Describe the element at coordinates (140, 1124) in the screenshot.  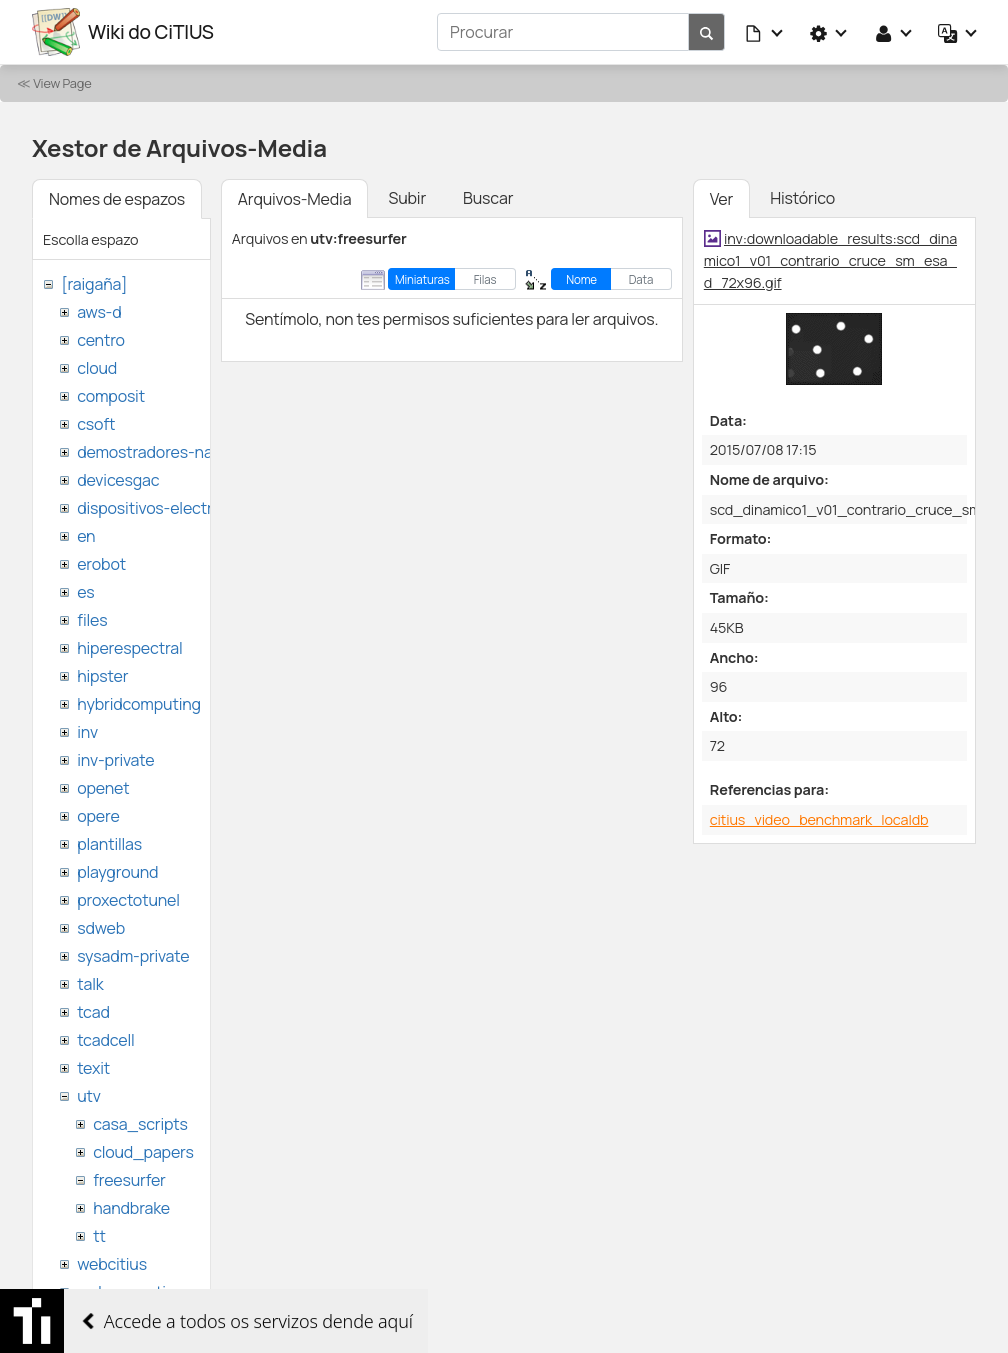
I see `casa_scripts` at that location.